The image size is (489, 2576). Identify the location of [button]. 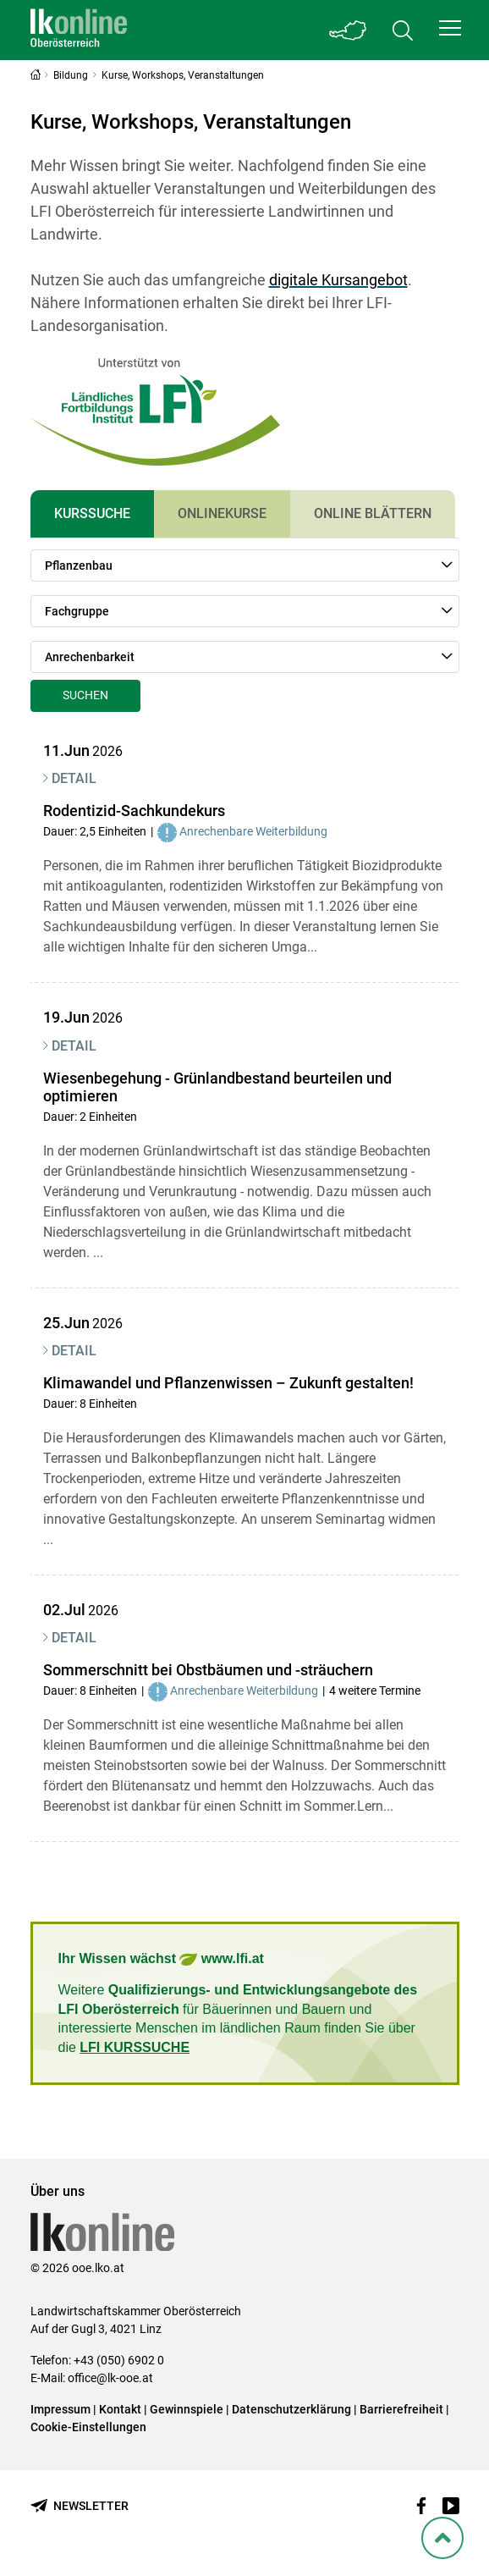
(450, 28).